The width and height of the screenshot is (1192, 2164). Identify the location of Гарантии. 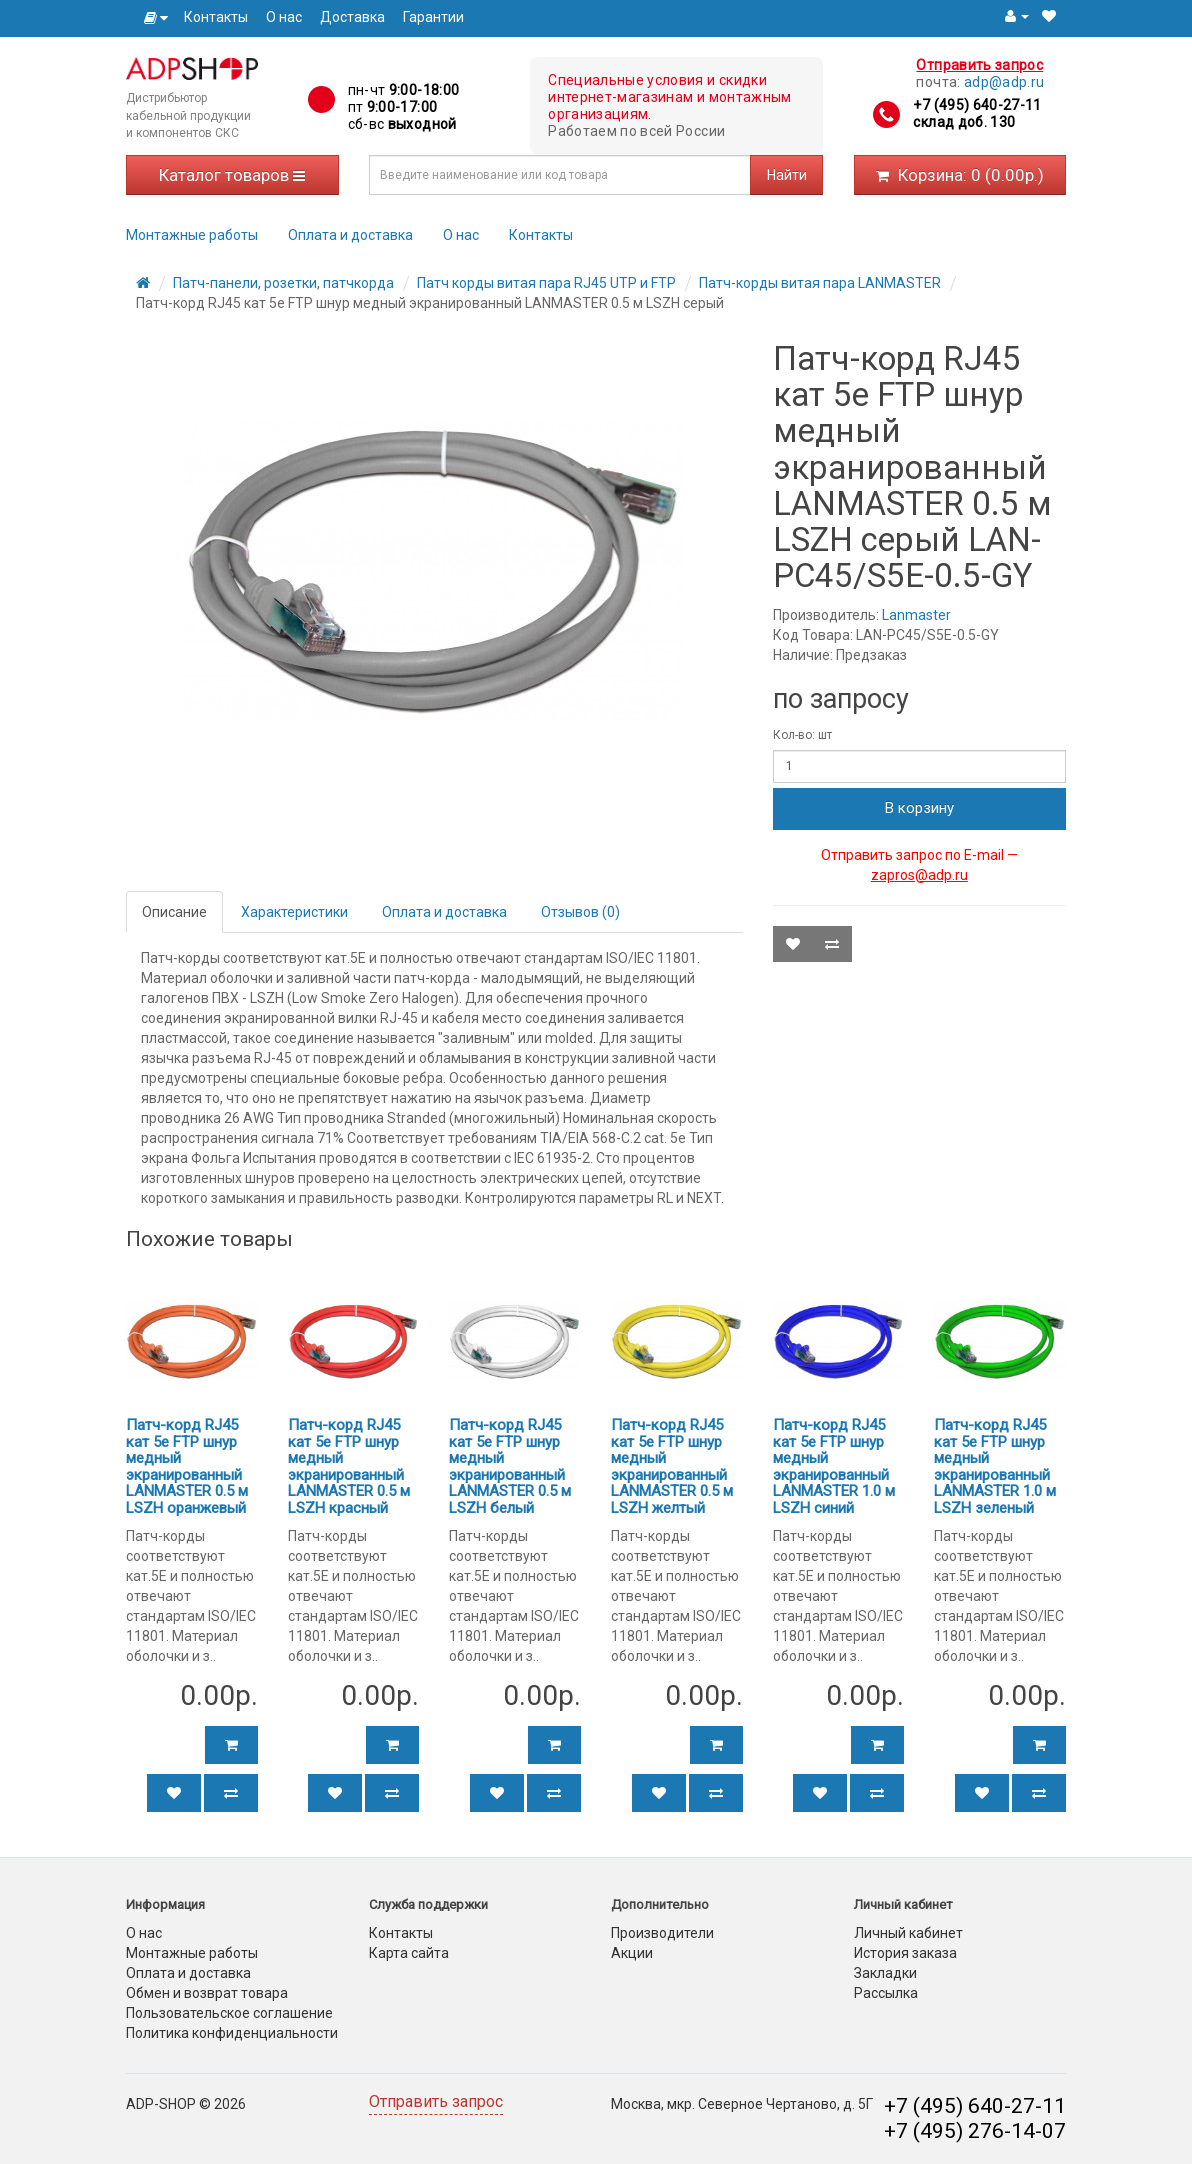
(433, 17).